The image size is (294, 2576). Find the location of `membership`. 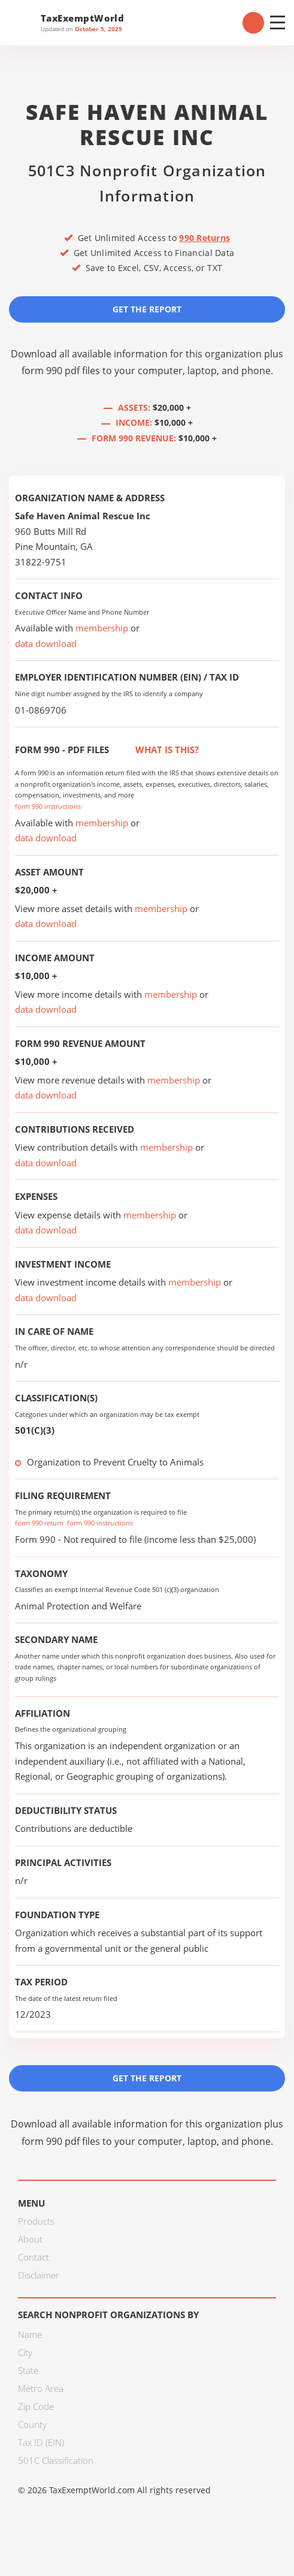

membership is located at coordinates (101, 628).